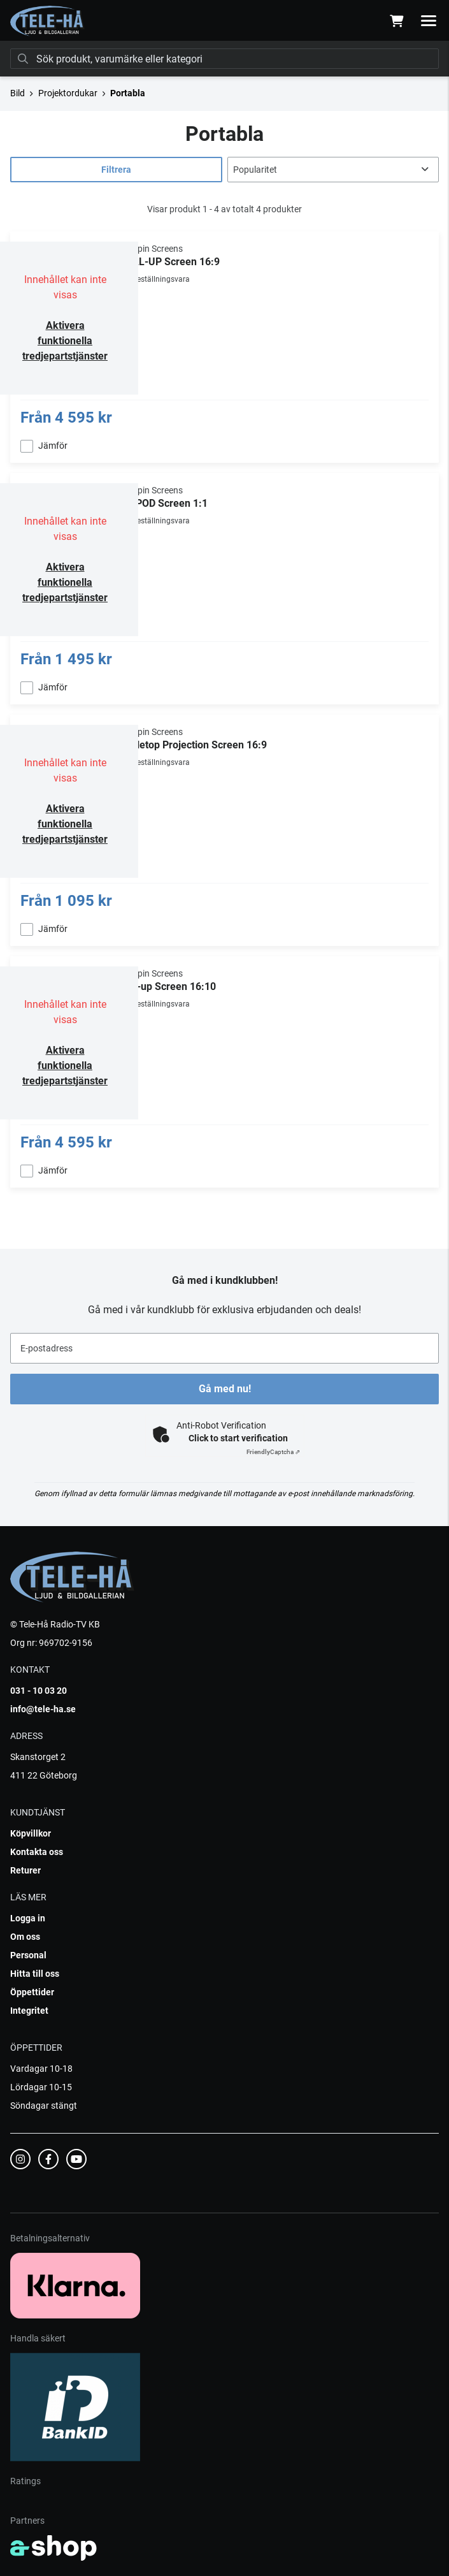 The height and width of the screenshot is (2576, 449). I want to click on Bild, so click(17, 93).